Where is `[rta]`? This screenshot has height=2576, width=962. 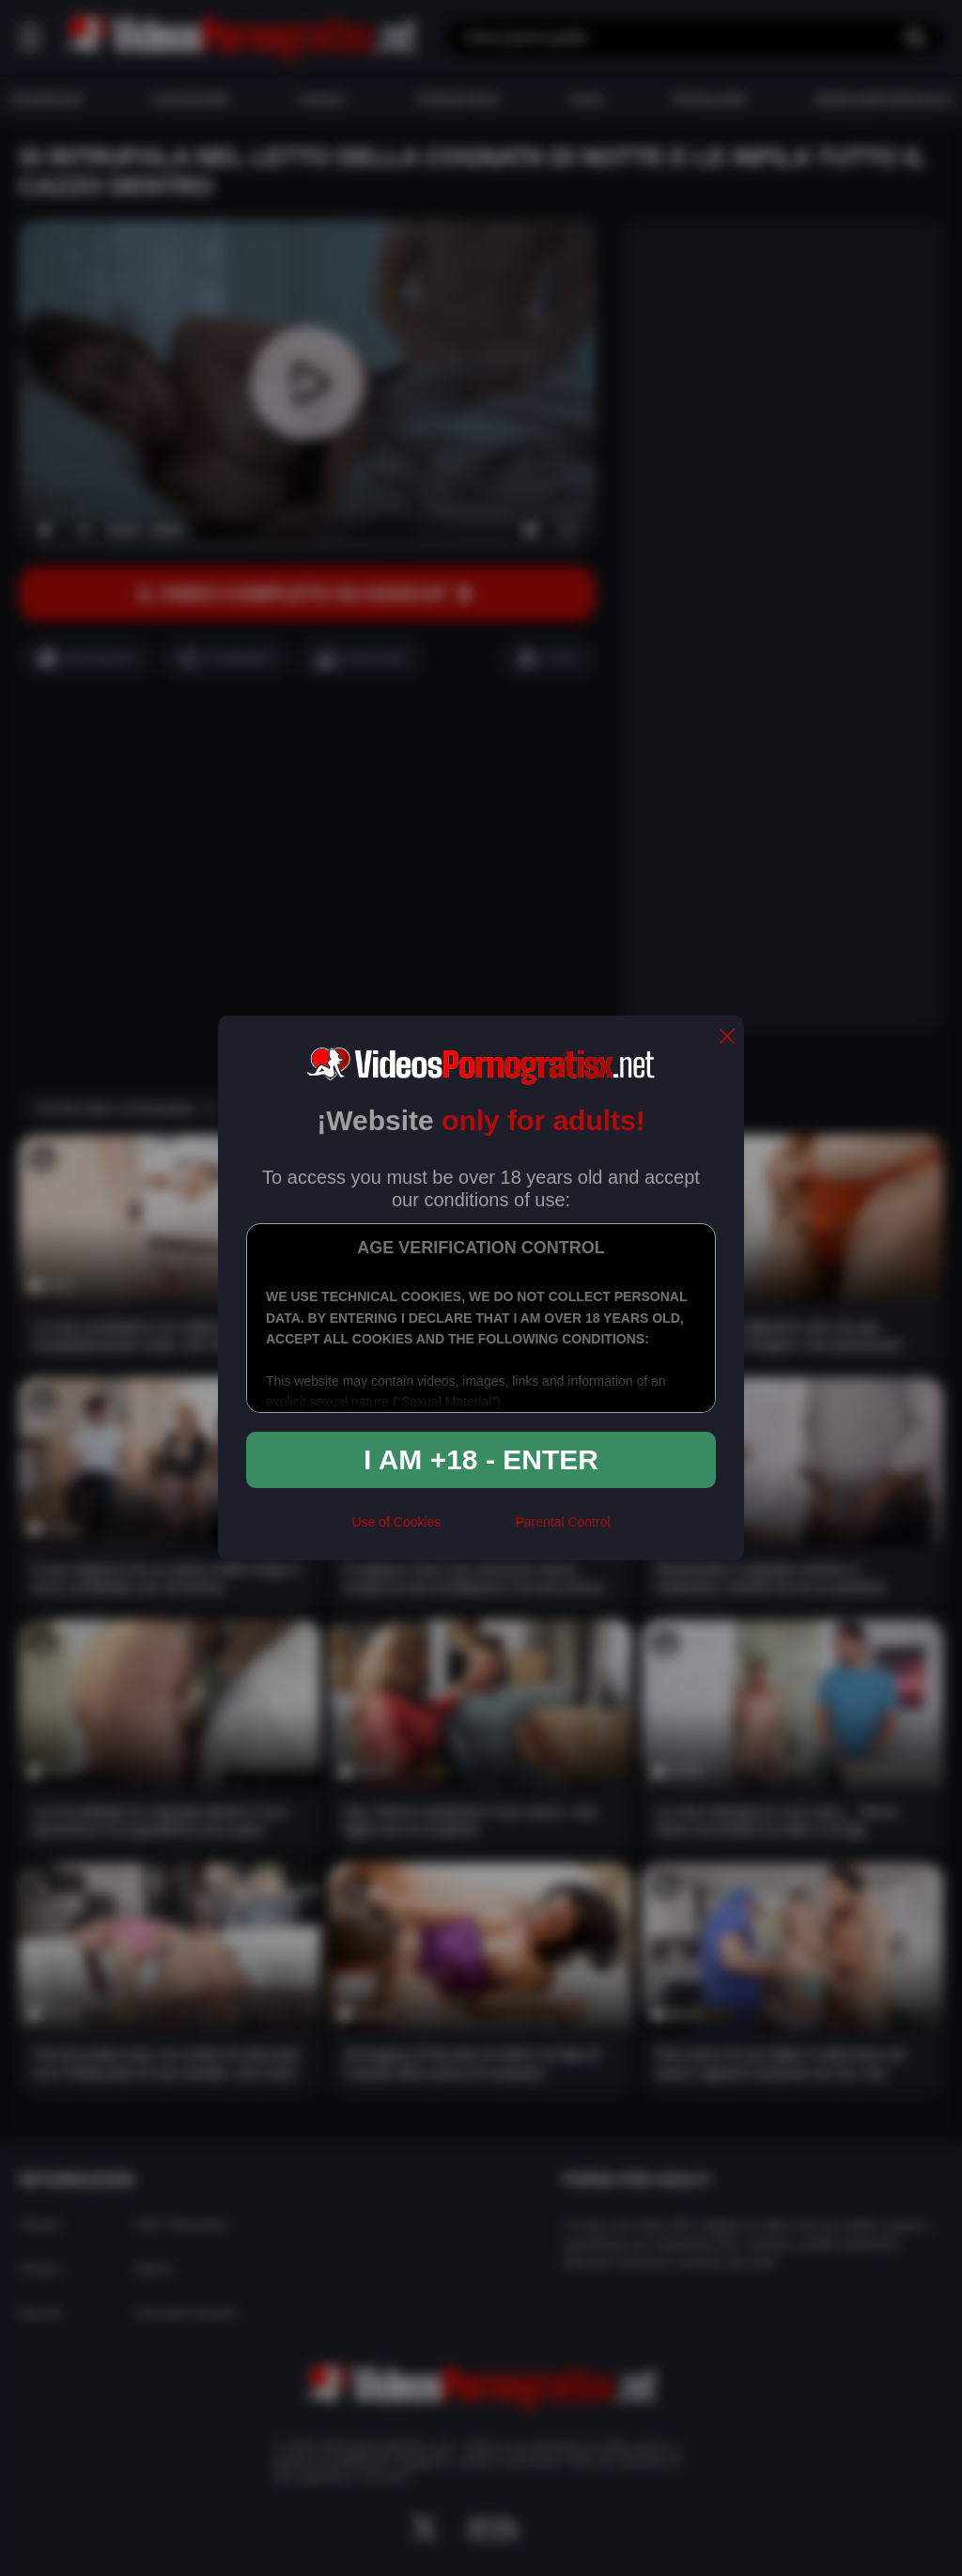 [rta] is located at coordinates (477, 1530).